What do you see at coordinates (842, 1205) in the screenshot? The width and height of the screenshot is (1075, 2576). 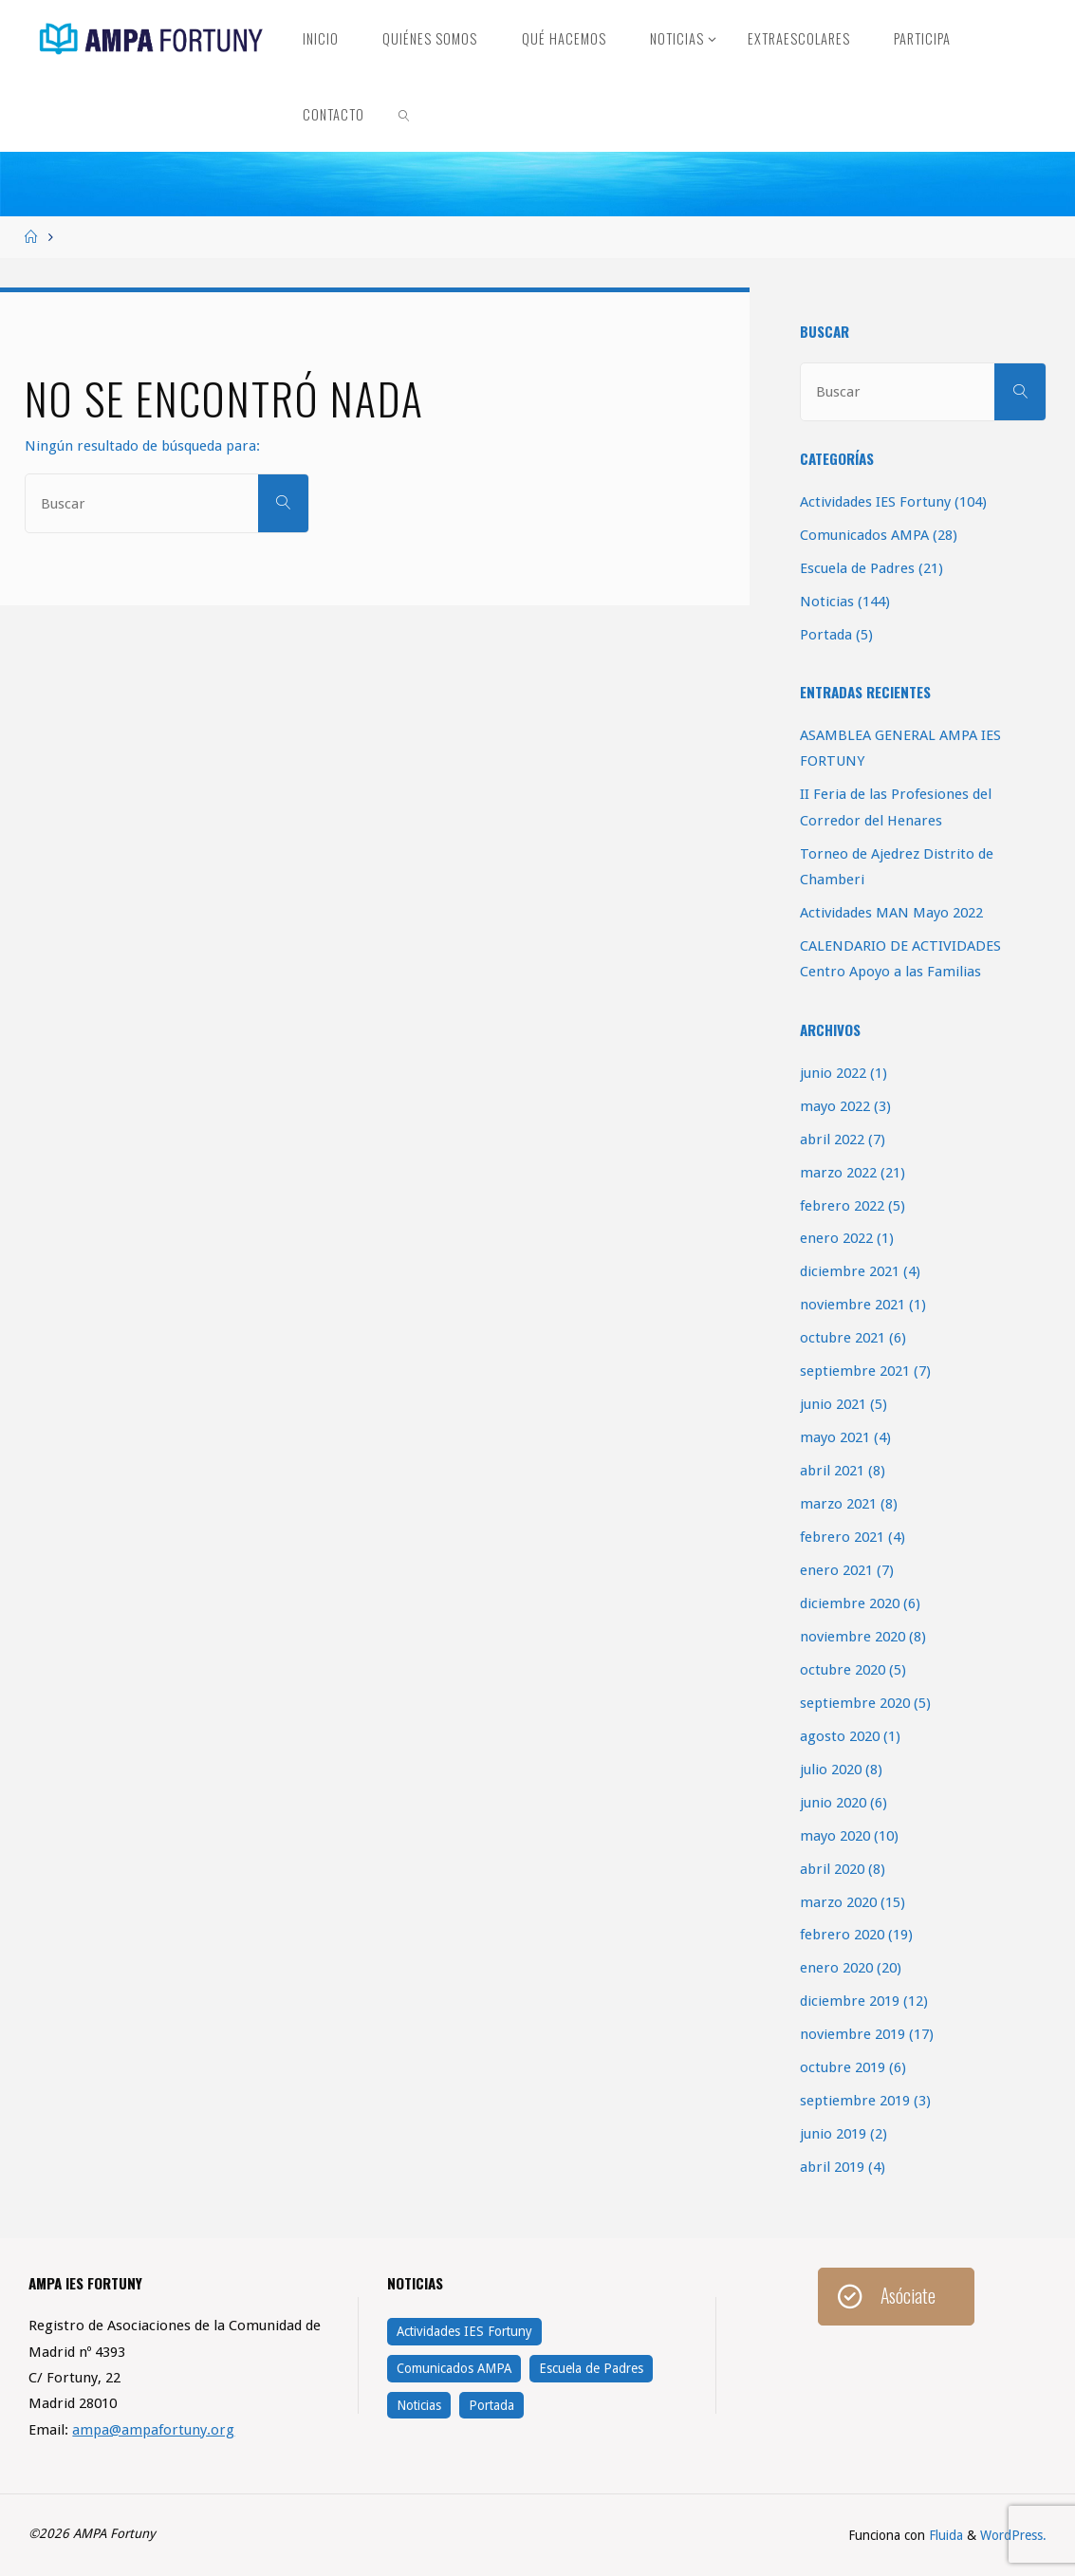 I see `febrero 2022` at bounding box center [842, 1205].